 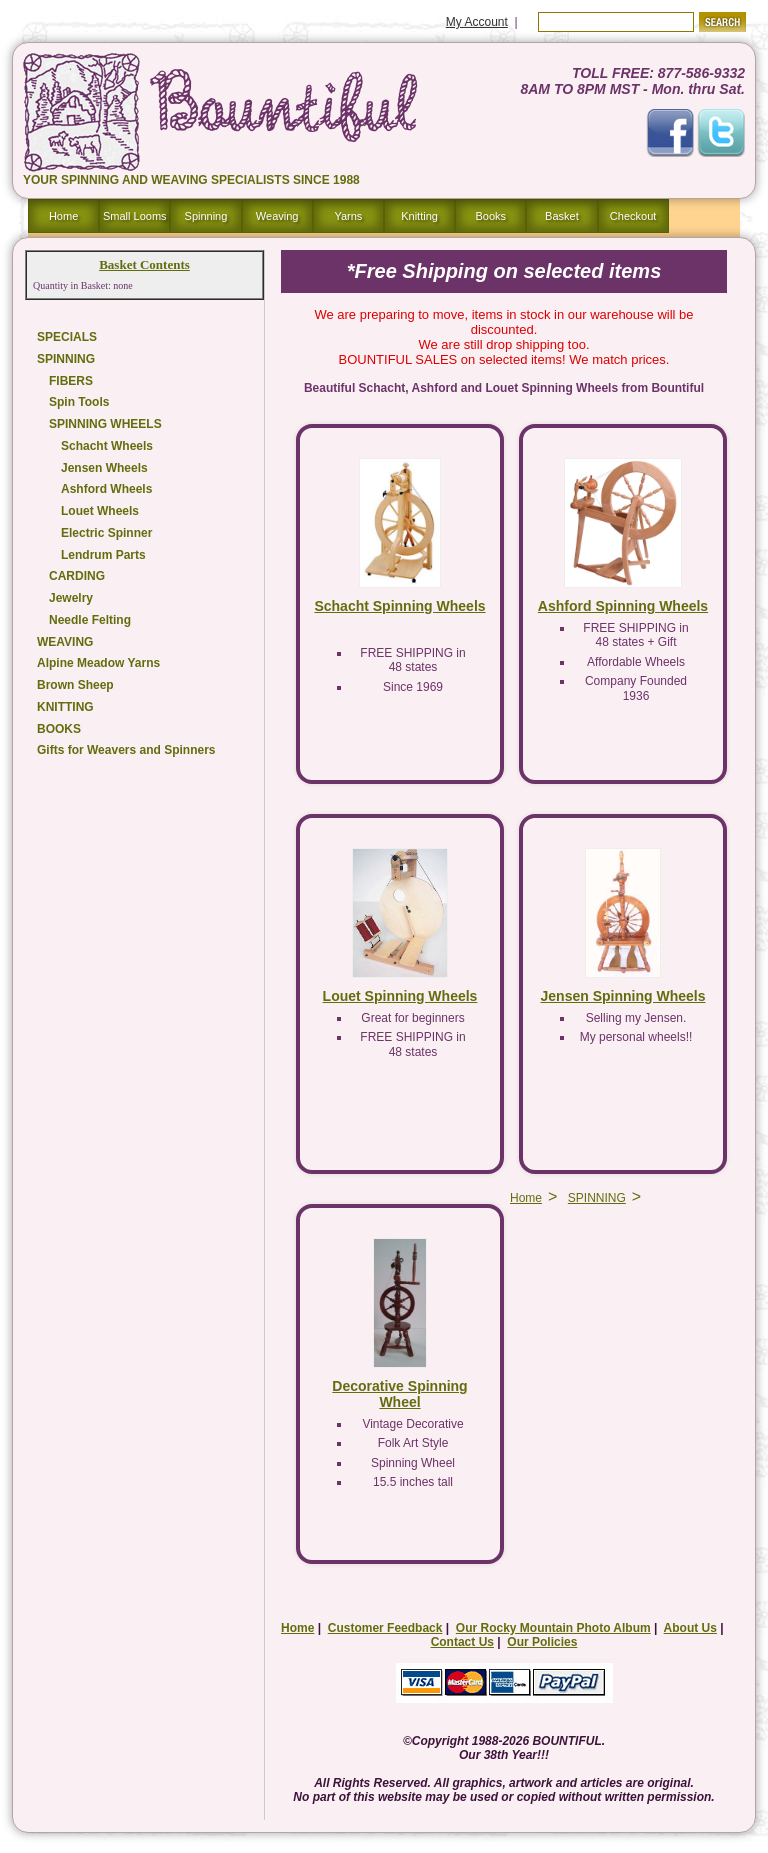 I want to click on Basket Contents, so click(x=144, y=264).